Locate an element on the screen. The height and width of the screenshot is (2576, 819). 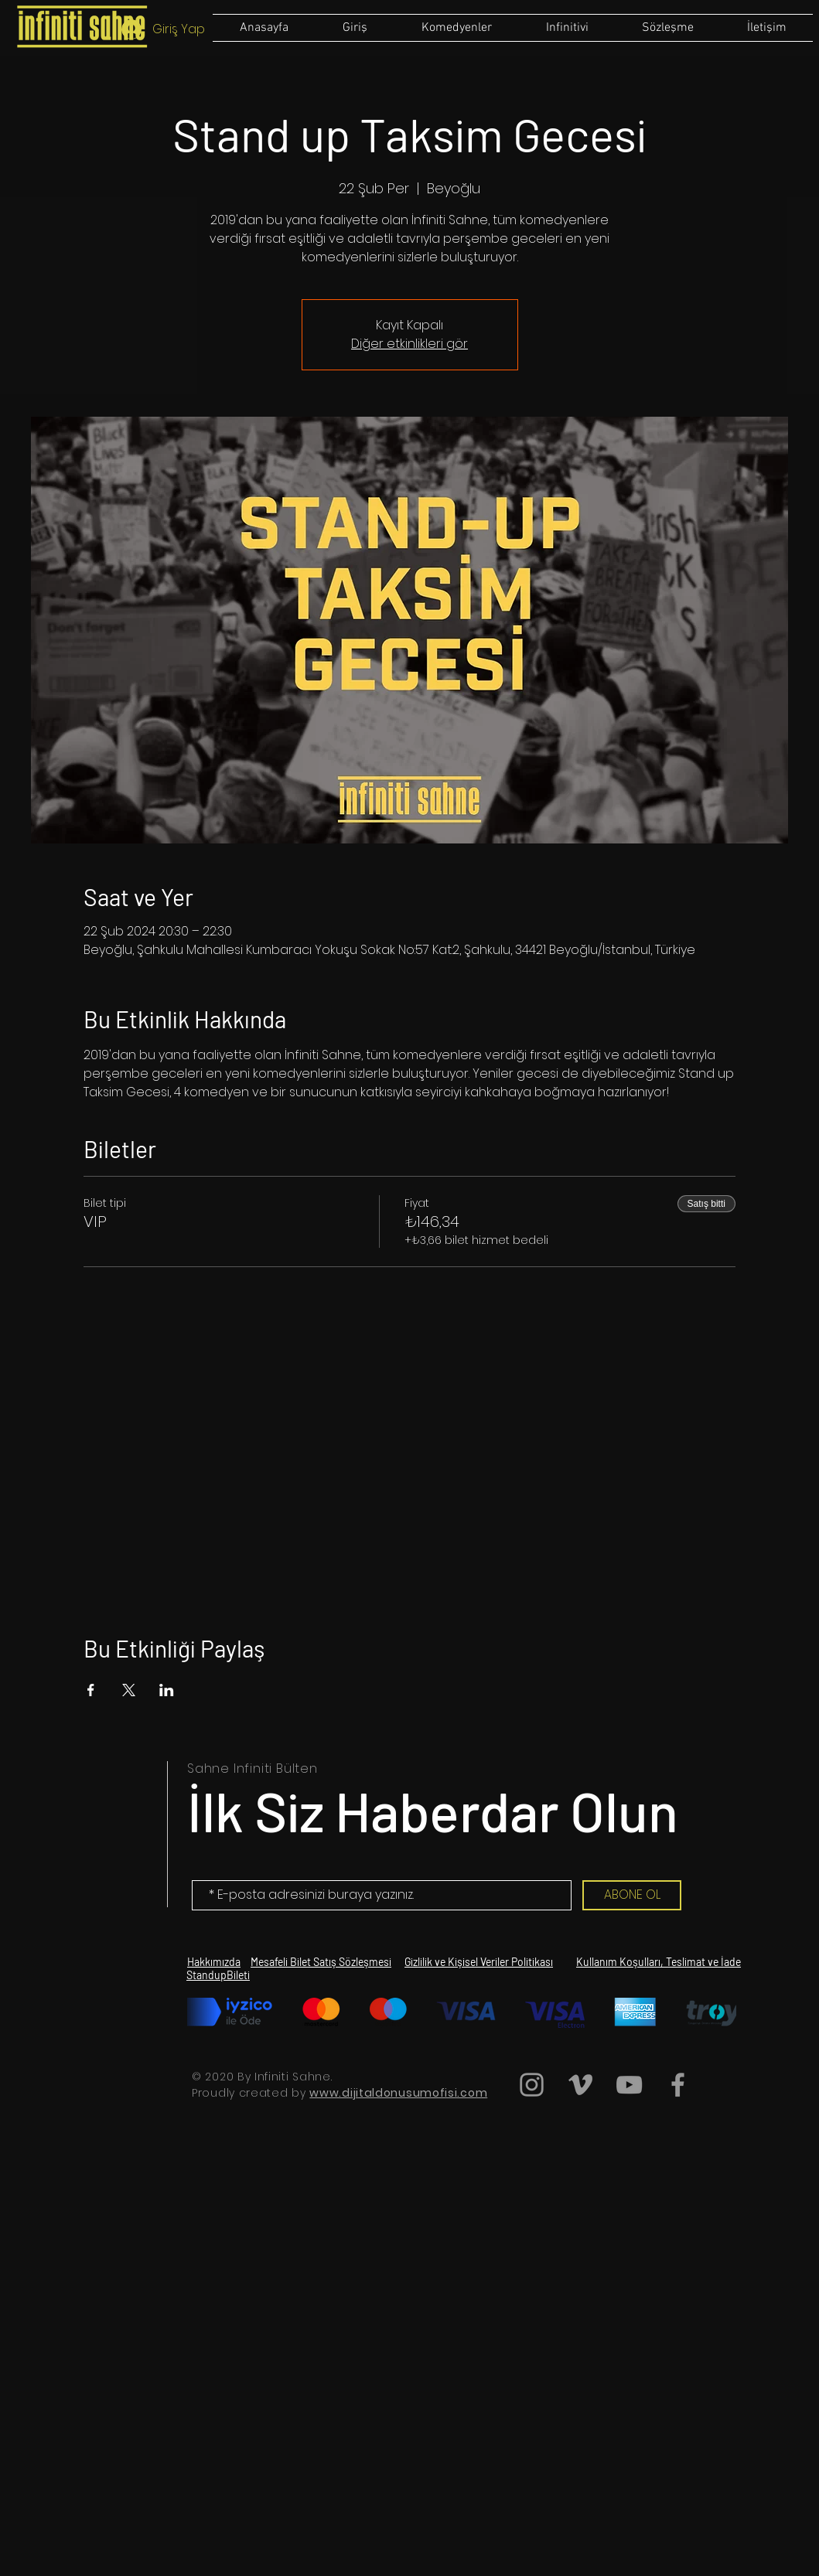
[button] is located at coordinates (667, 28).